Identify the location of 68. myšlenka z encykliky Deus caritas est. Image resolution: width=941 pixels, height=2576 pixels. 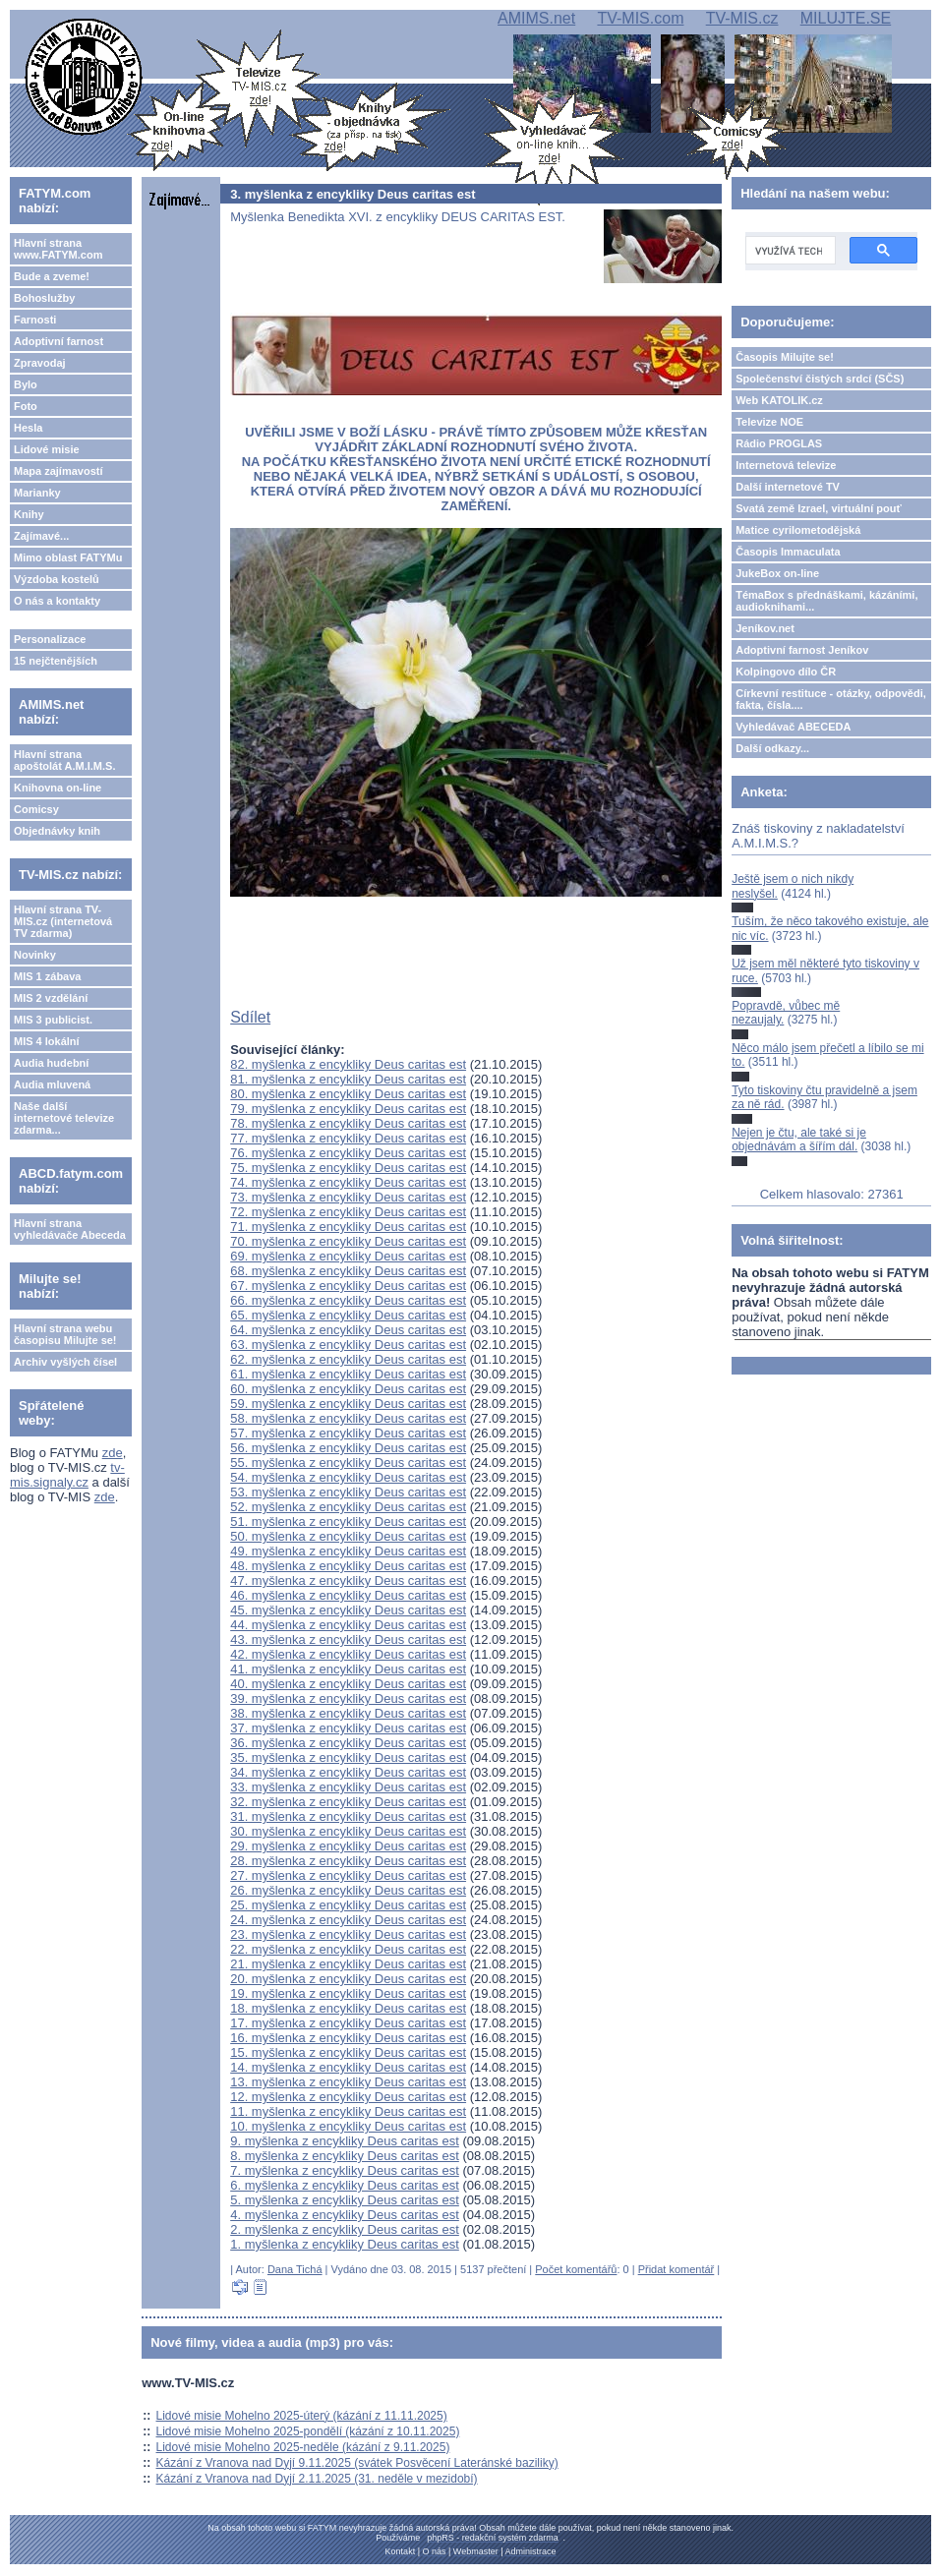
(348, 1270).